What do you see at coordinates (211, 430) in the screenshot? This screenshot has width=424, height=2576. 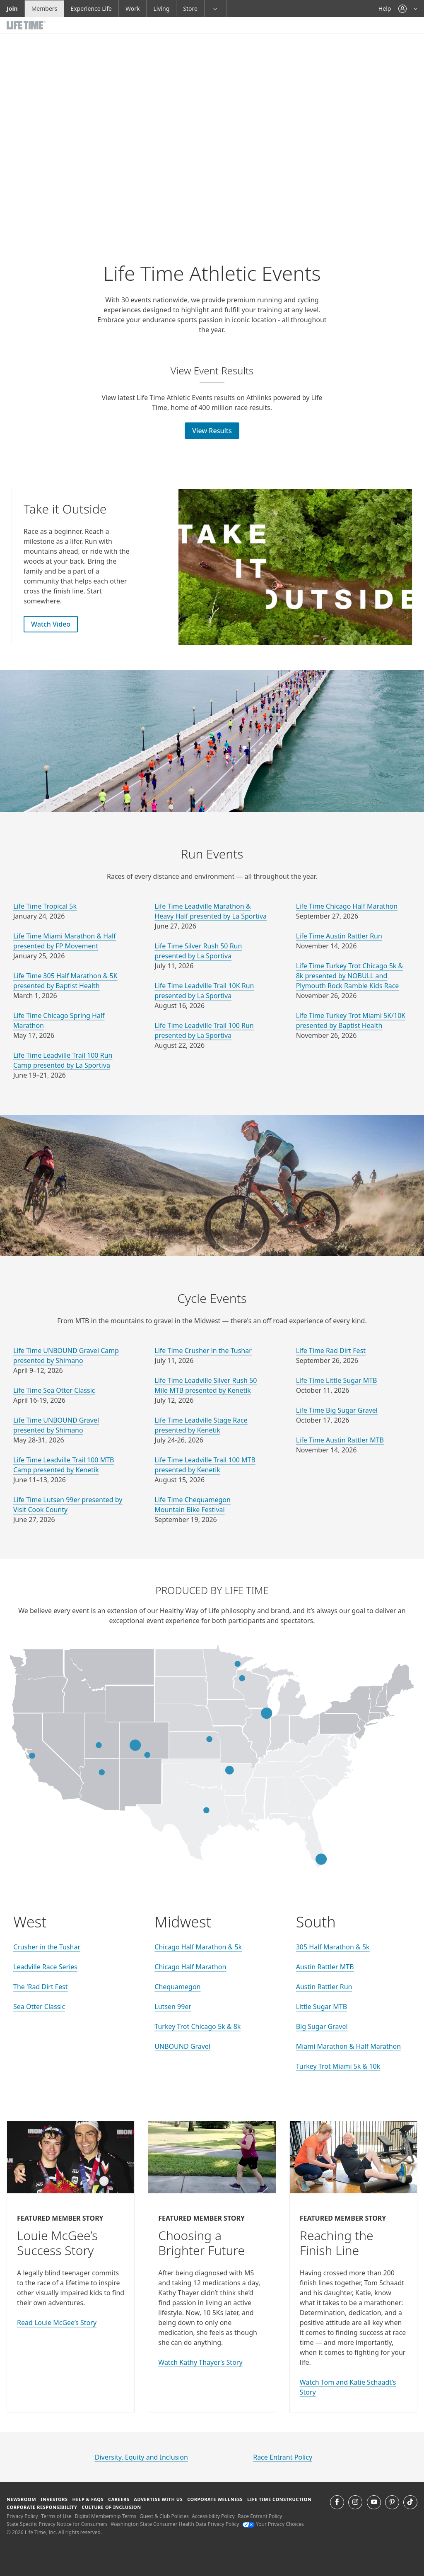 I see `View Results` at bounding box center [211, 430].